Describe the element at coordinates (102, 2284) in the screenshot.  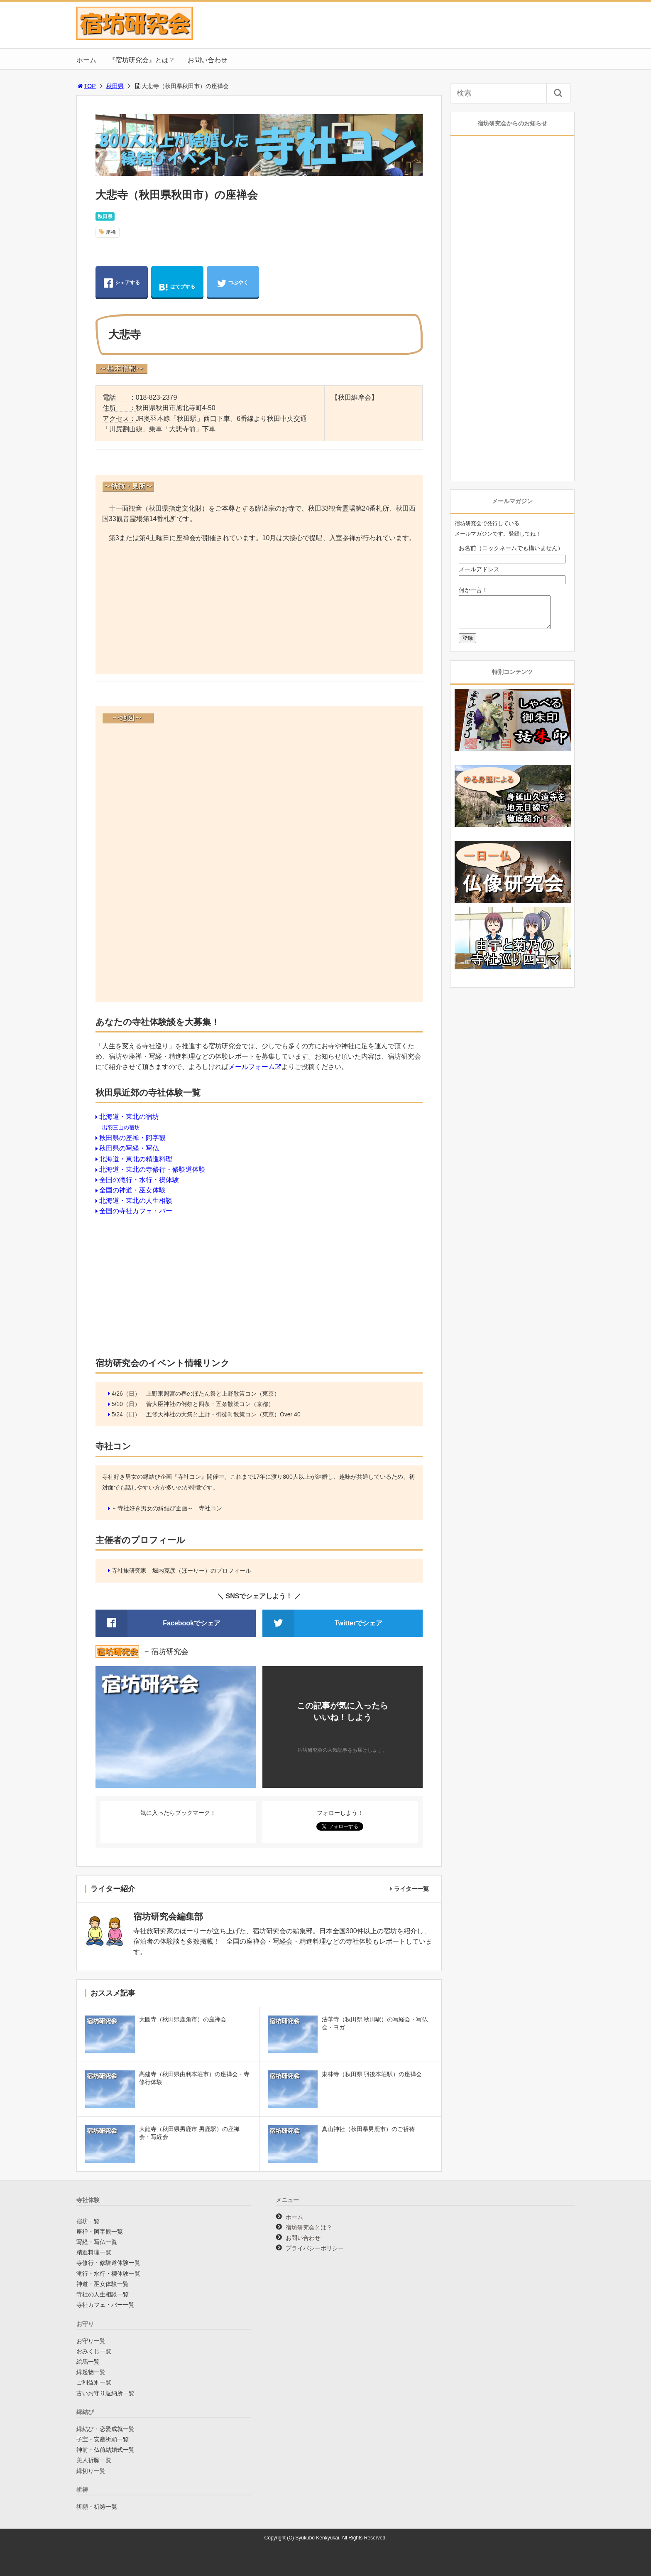
I see `神道・巫女体験一覧` at that location.